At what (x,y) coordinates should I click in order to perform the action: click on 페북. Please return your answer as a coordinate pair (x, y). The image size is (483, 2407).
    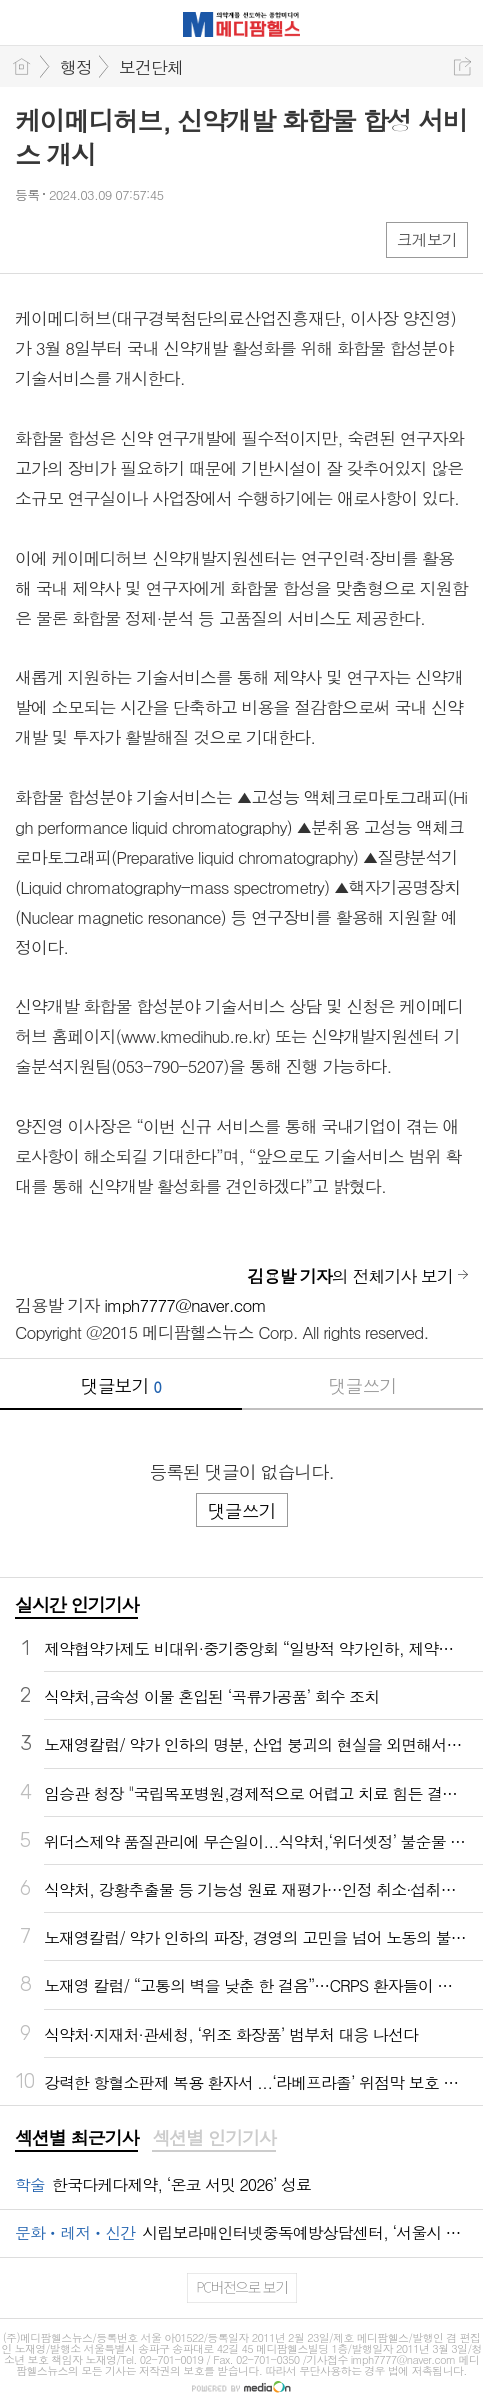
    Looking at the image, I should click on (32, 238).